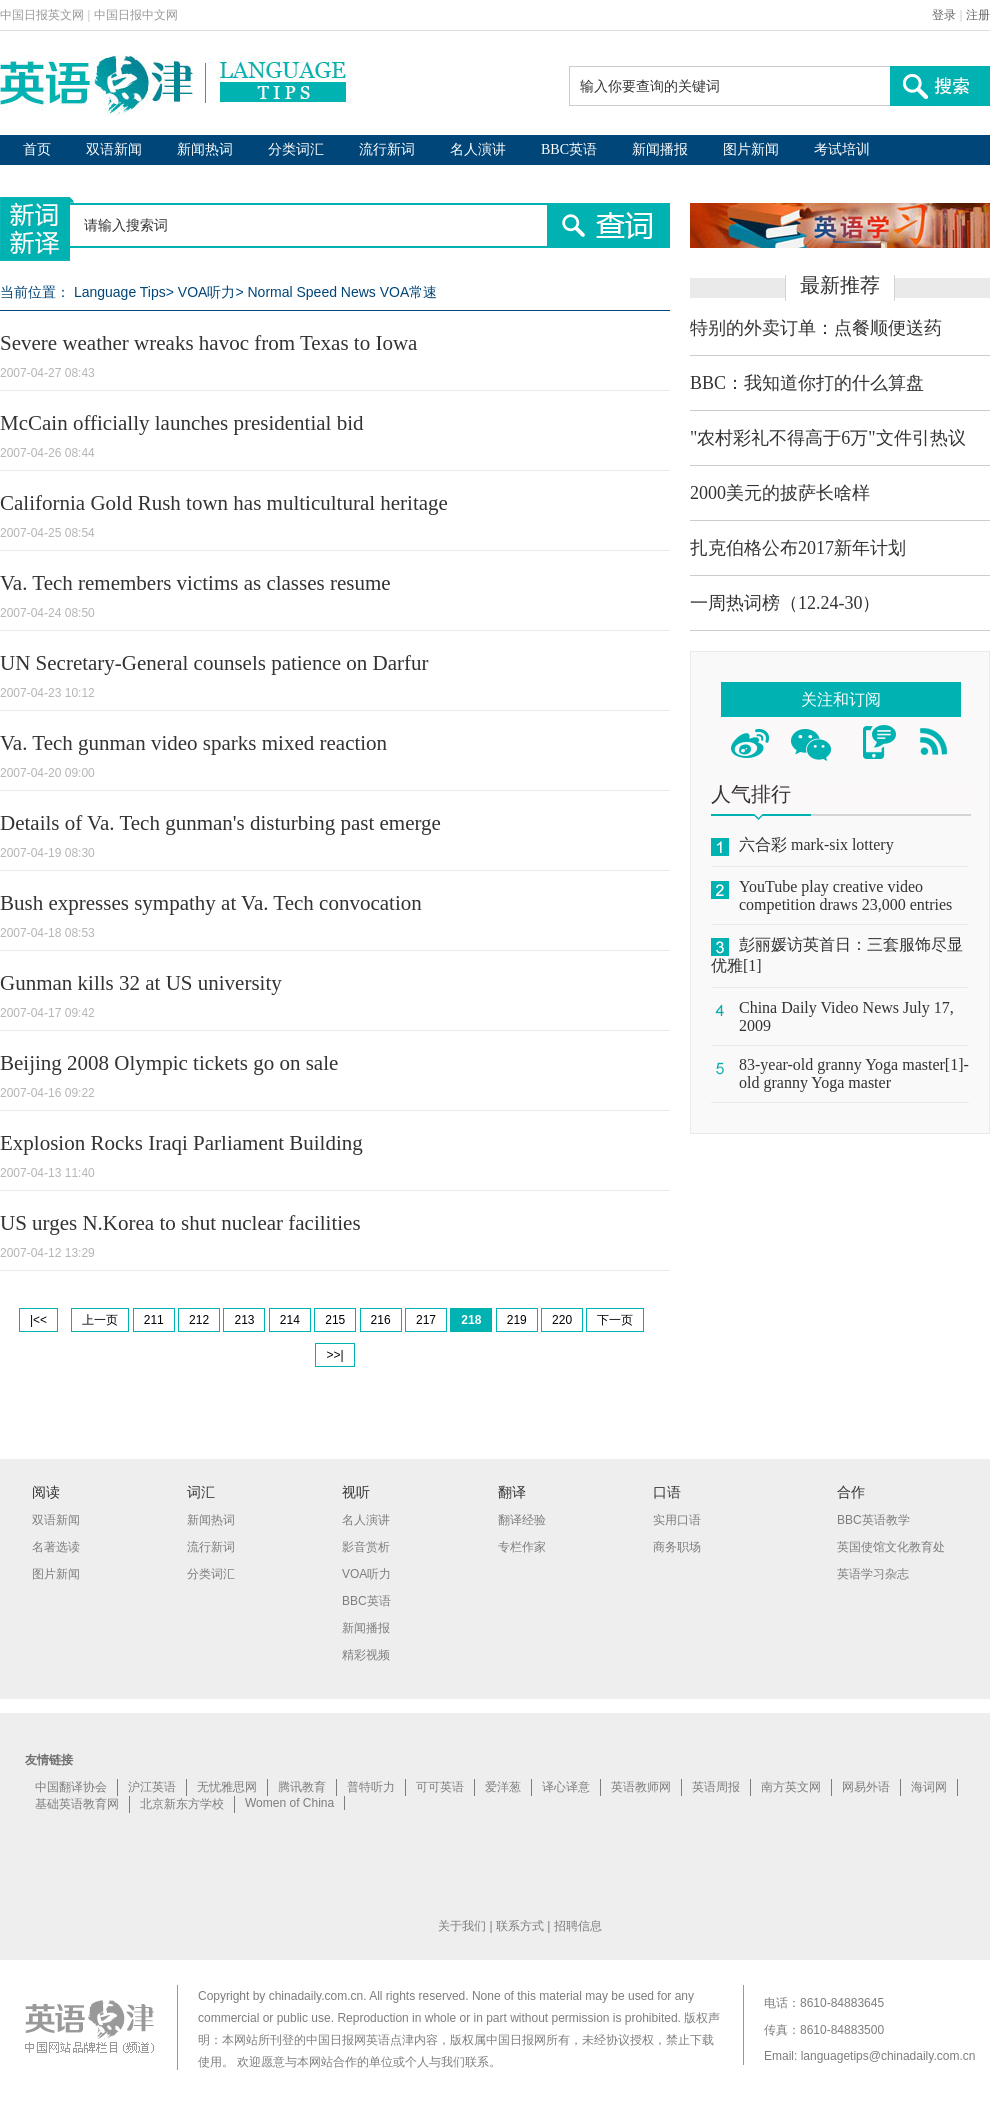 The image size is (990, 2123). I want to click on 211, so click(154, 1320).